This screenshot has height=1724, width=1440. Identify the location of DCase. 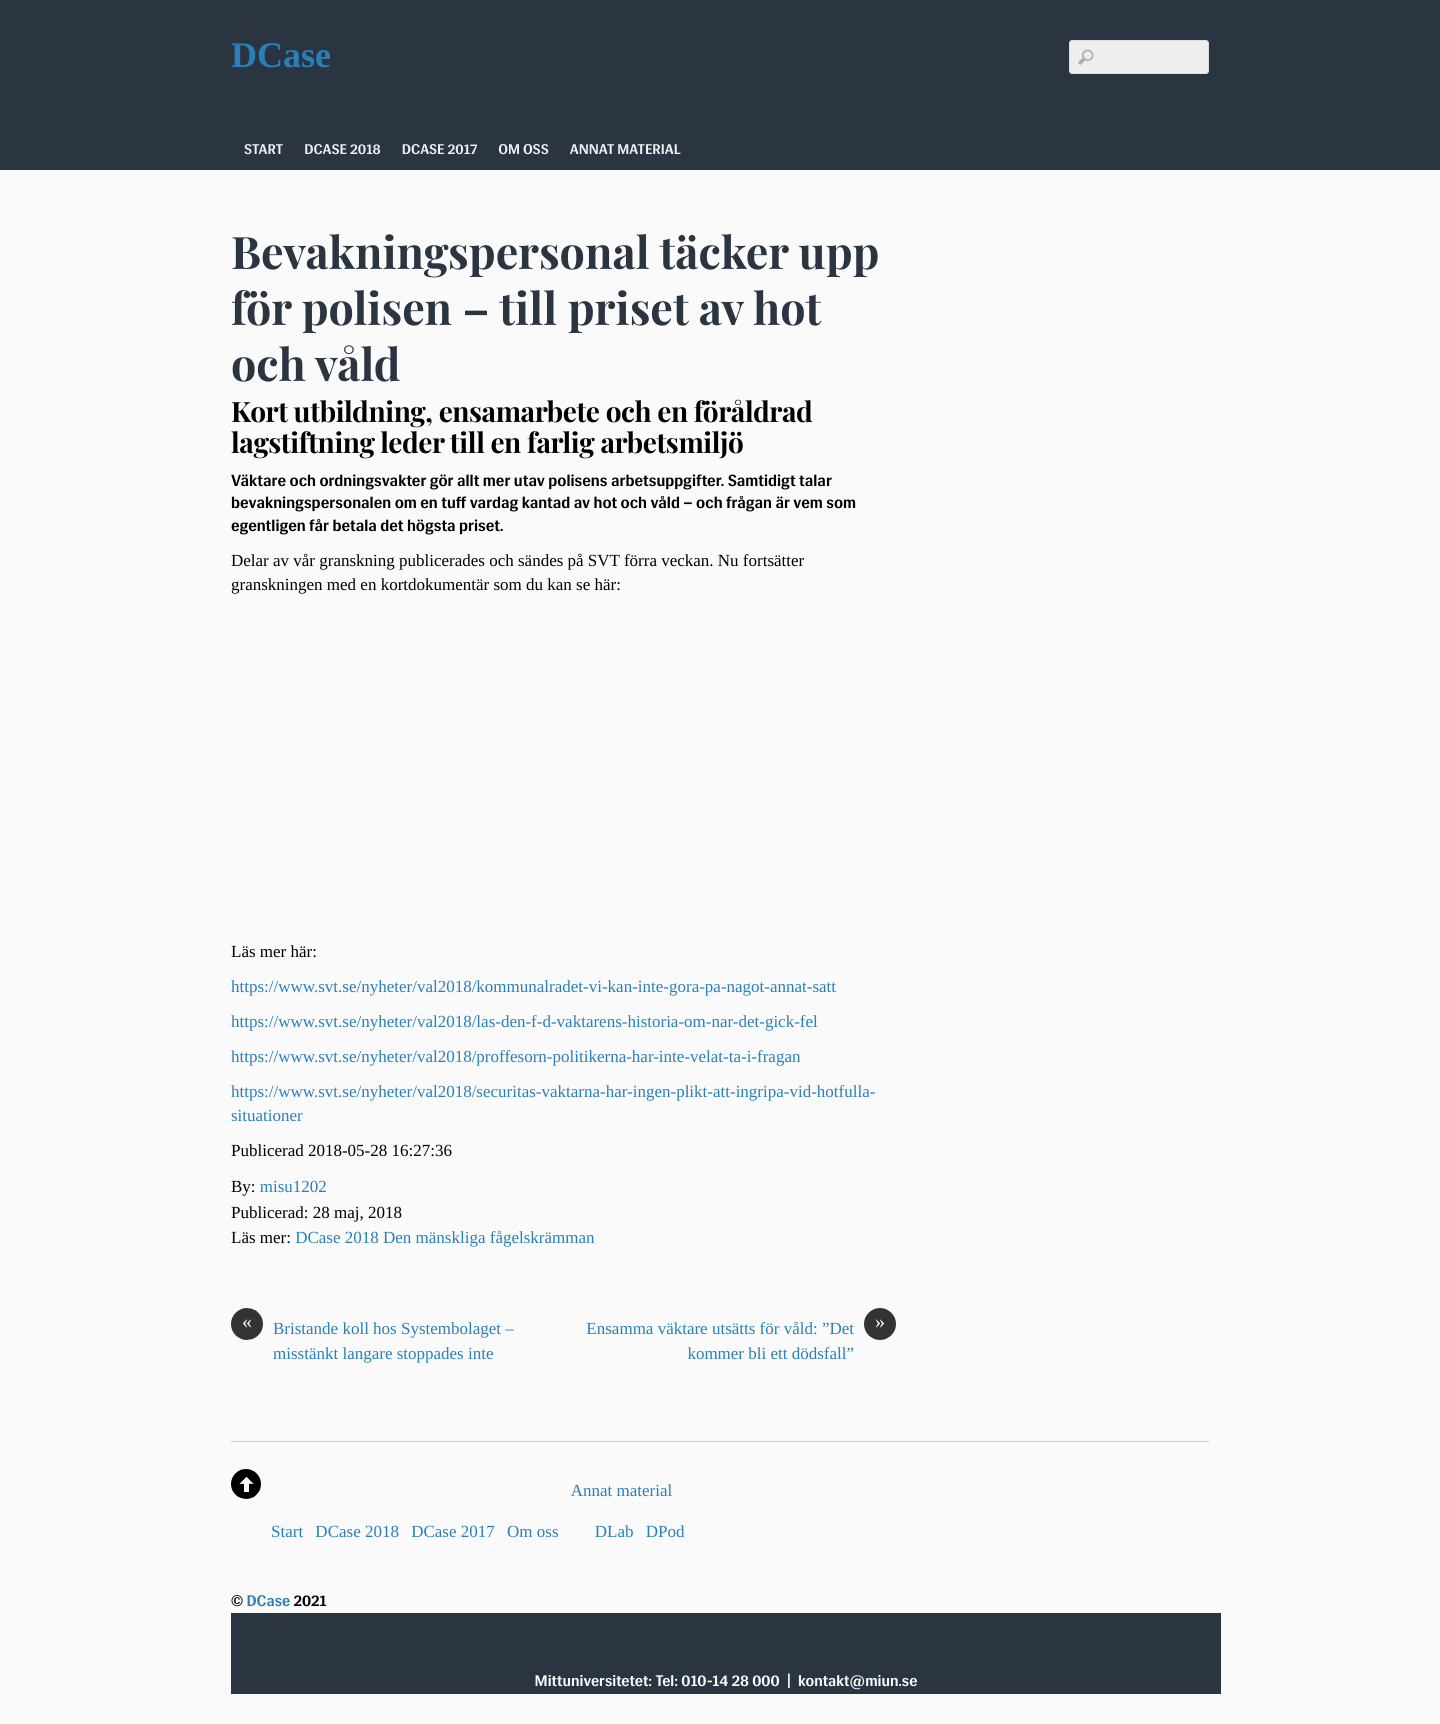
(268, 1600).